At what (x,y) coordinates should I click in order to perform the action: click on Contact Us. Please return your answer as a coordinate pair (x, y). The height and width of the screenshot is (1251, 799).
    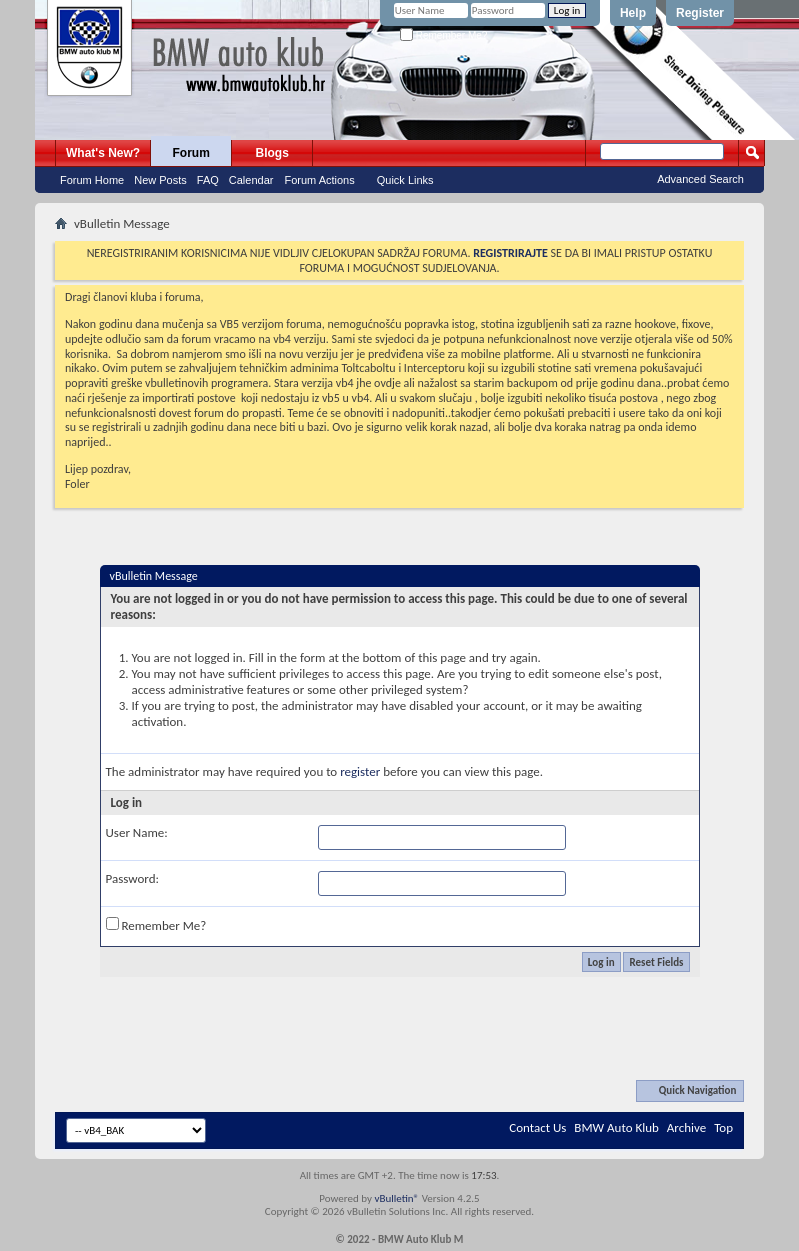
    Looking at the image, I should click on (537, 1127).